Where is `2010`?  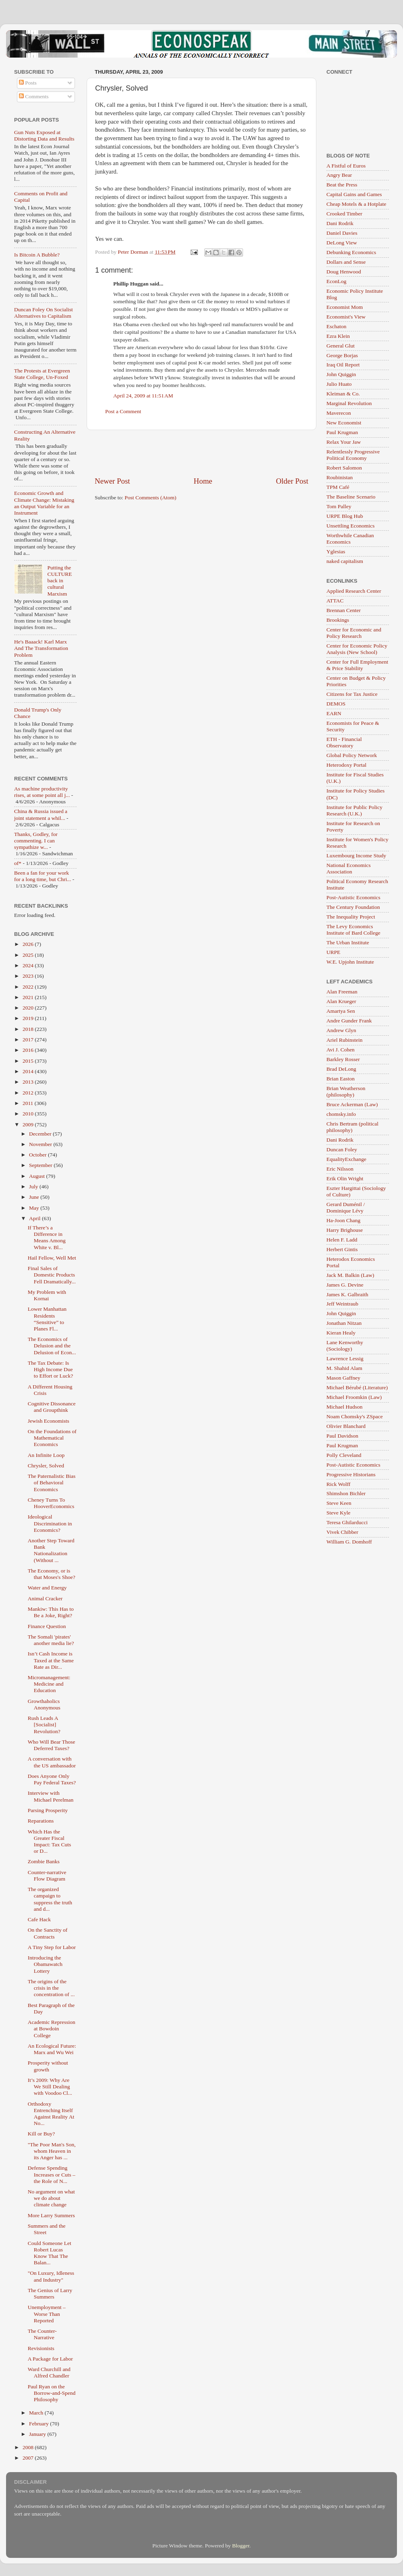 2010 is located at coordinates (29, 1114).